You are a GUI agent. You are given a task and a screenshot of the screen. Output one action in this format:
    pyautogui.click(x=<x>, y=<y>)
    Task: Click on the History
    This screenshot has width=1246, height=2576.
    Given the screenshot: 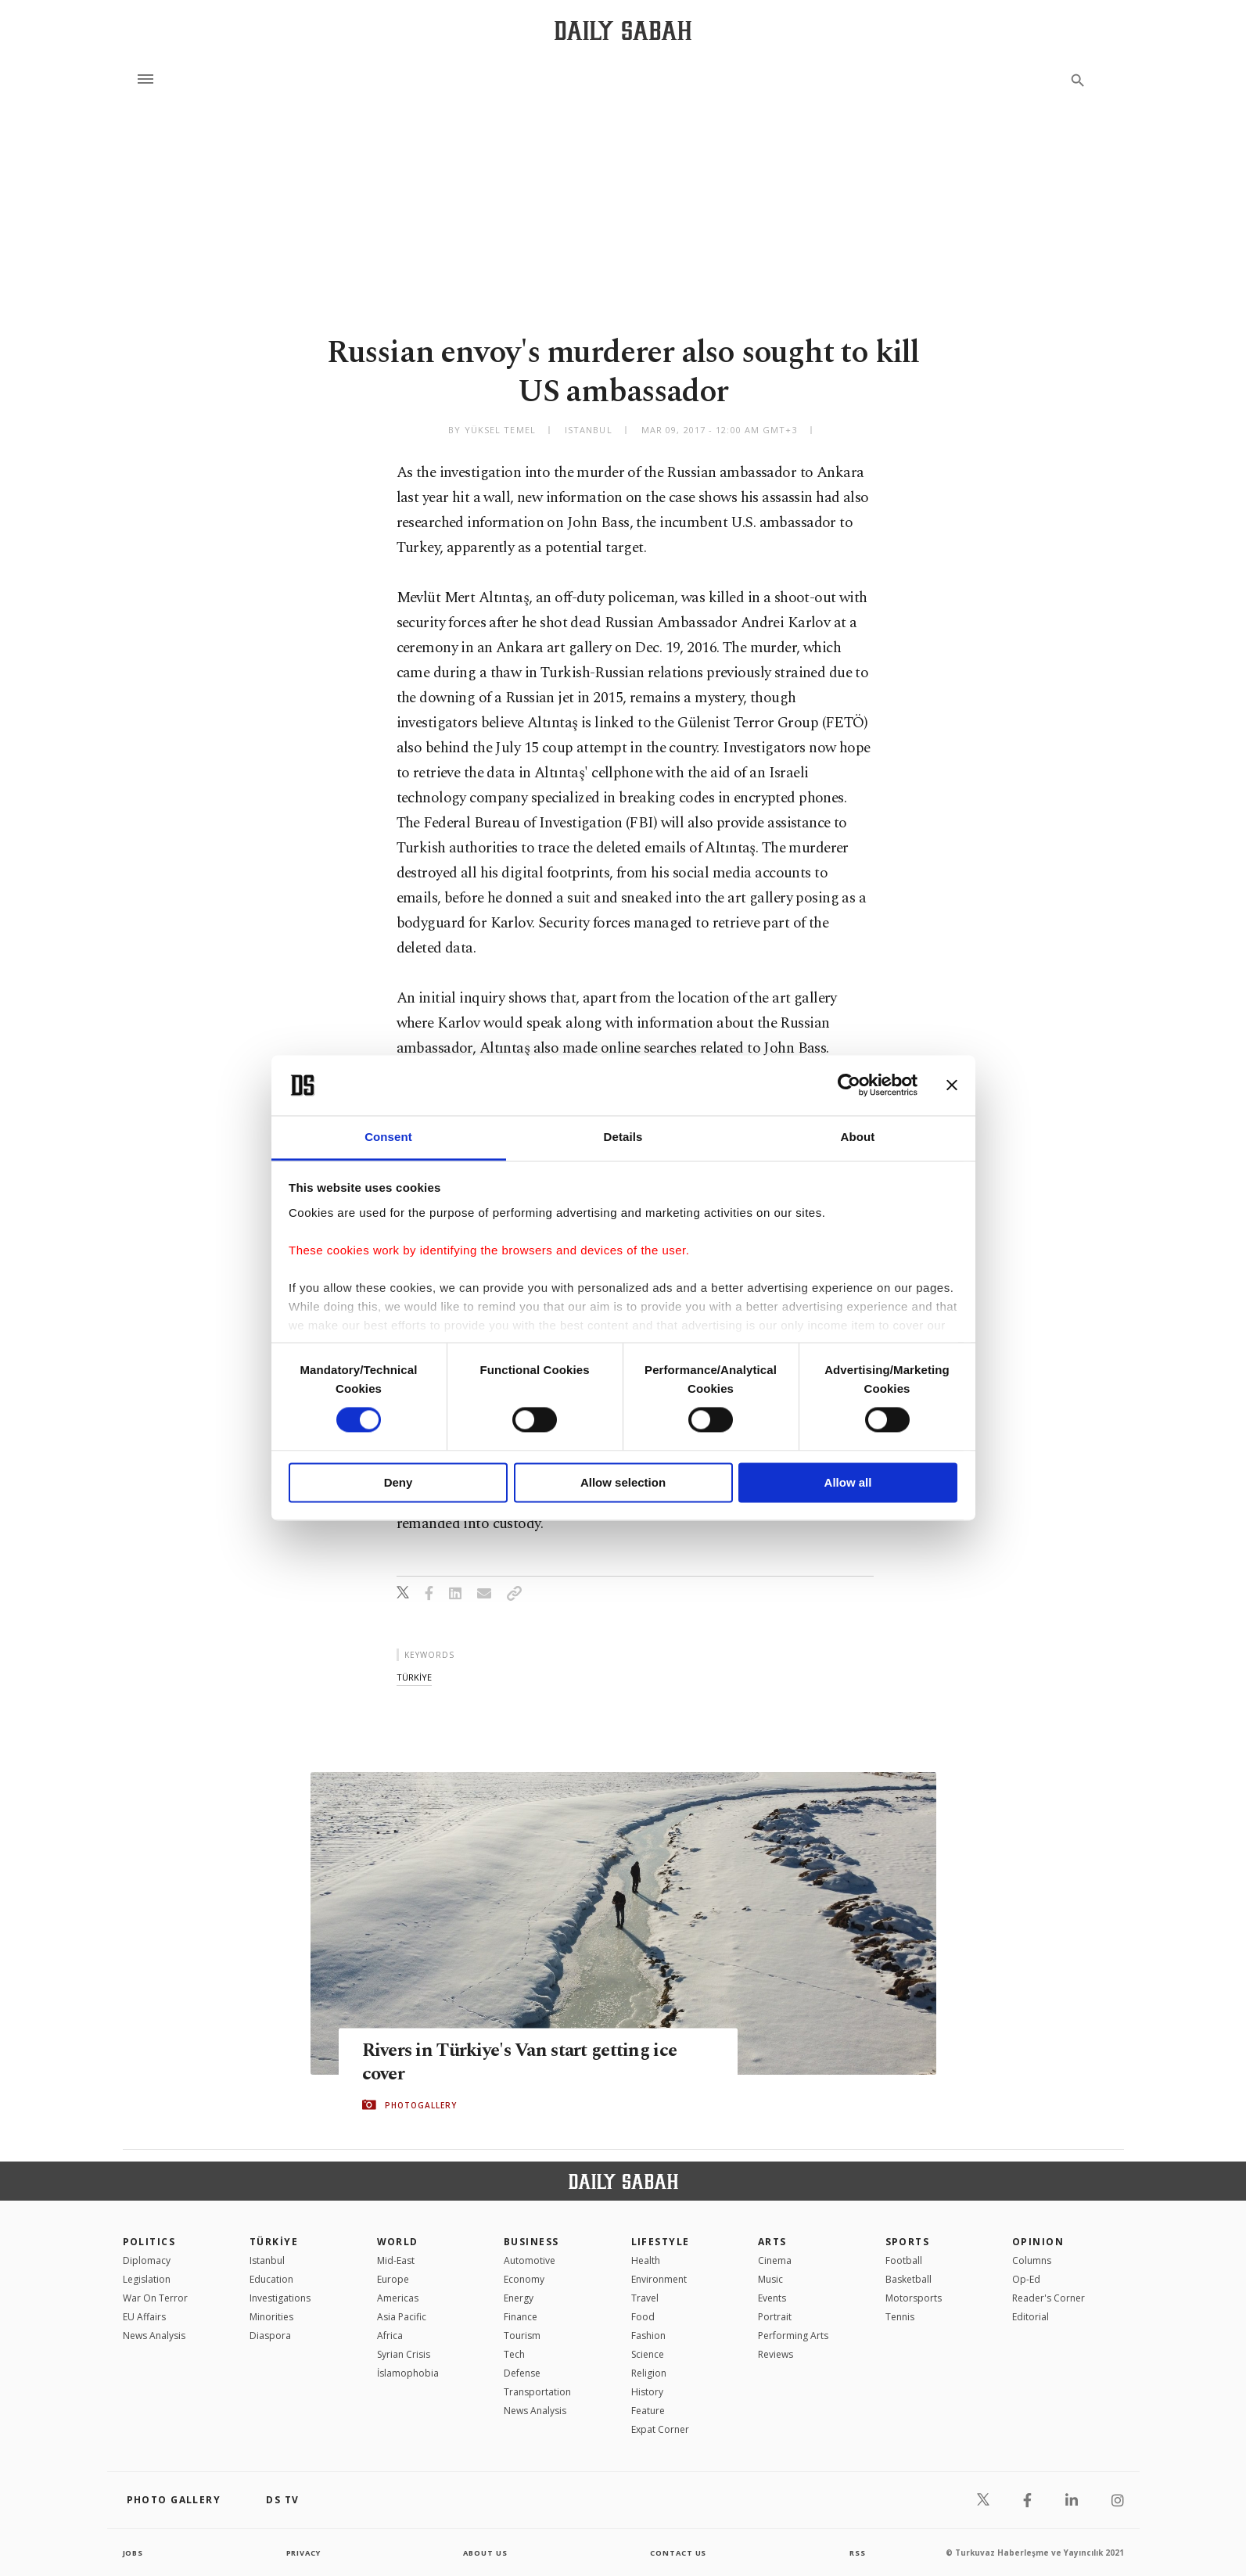 What is the action you would take?
    pyautogui.click(x=647, y=2391)
    